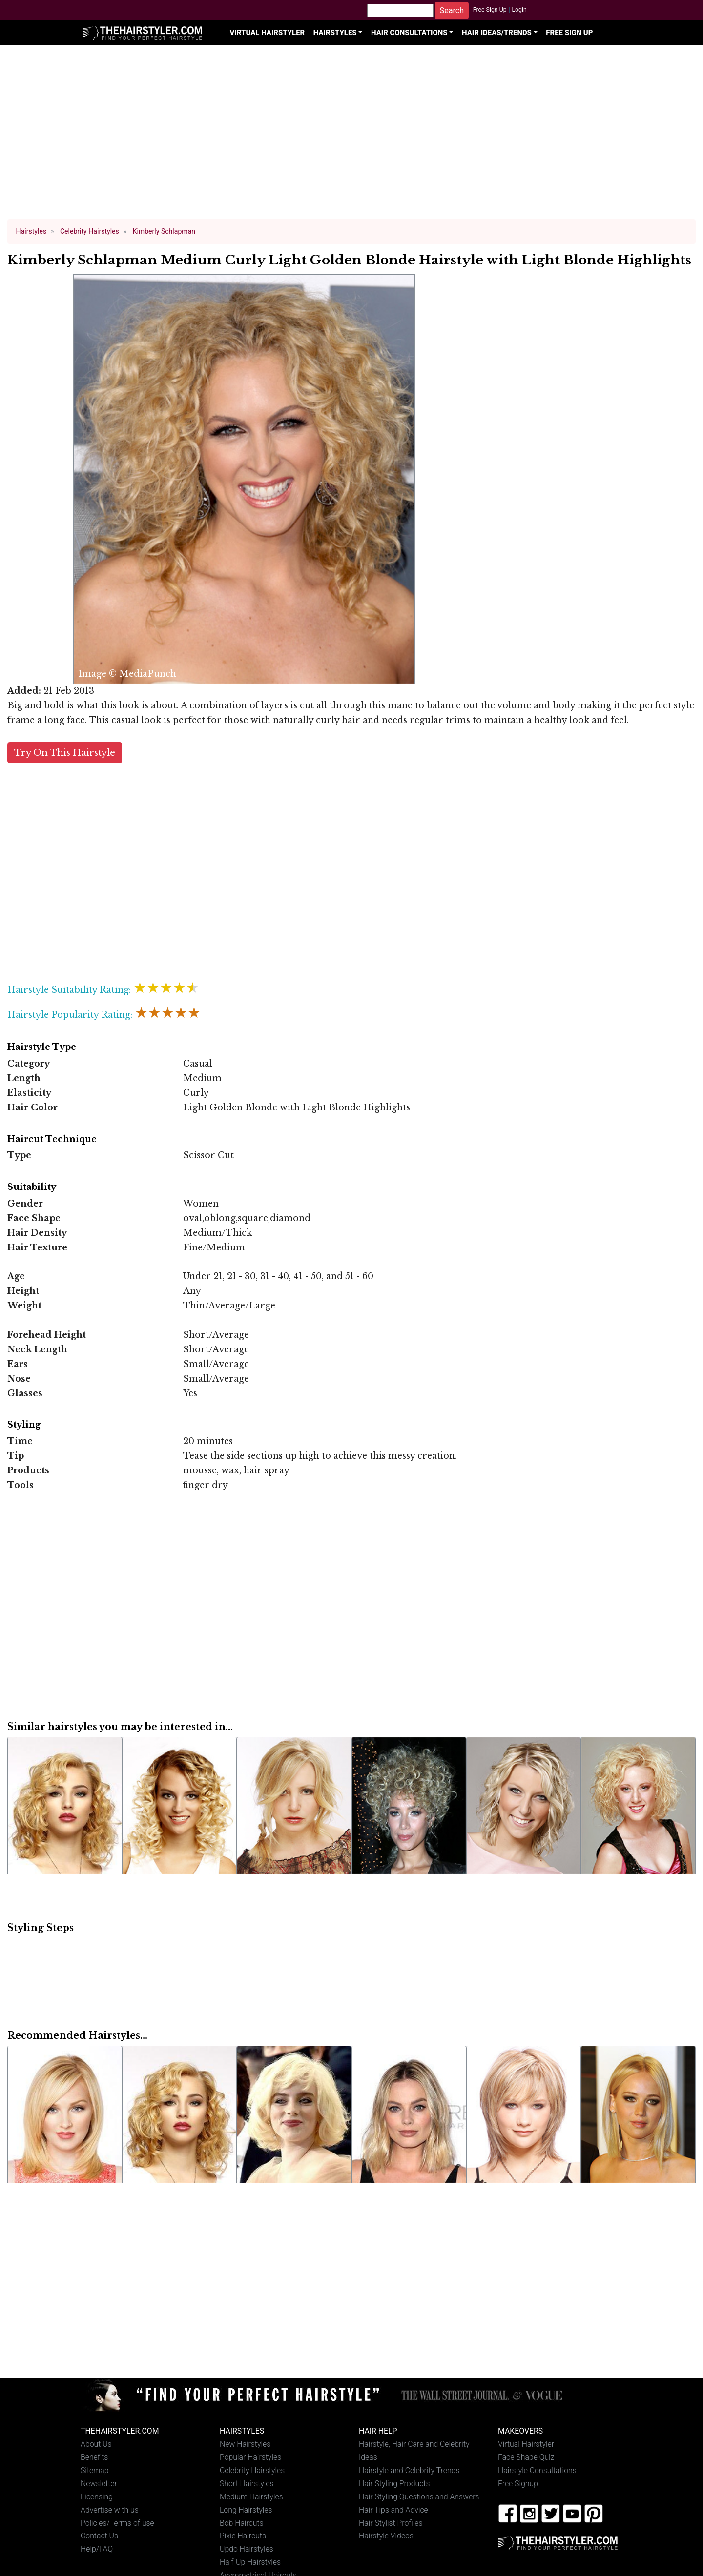 This screenshot has height=2576, width=703. Describe the element at coordinates (245, 2444) in the screenshot. I see `New Hairstyles` at that location.